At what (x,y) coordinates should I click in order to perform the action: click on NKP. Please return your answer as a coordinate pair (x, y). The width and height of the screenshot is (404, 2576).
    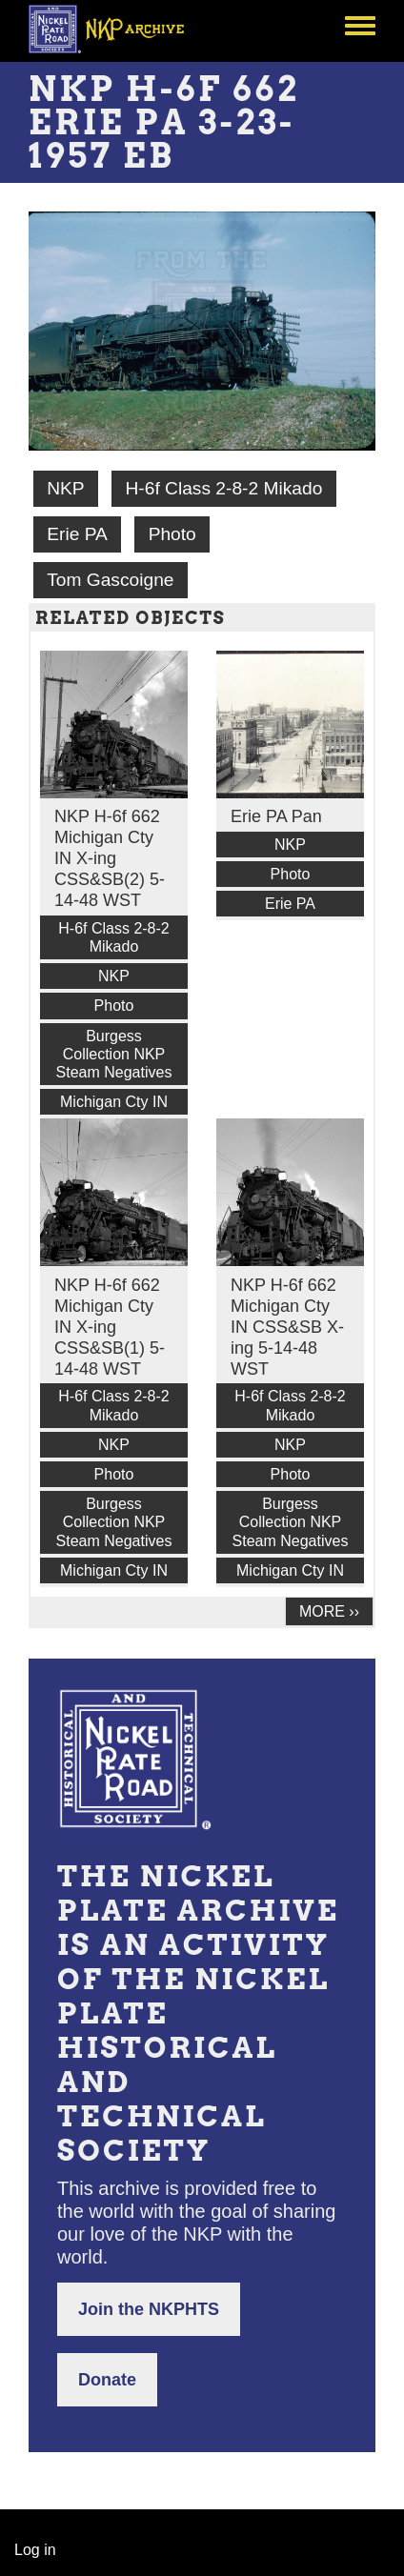
    Looking at the image, I should click on (65, 488).